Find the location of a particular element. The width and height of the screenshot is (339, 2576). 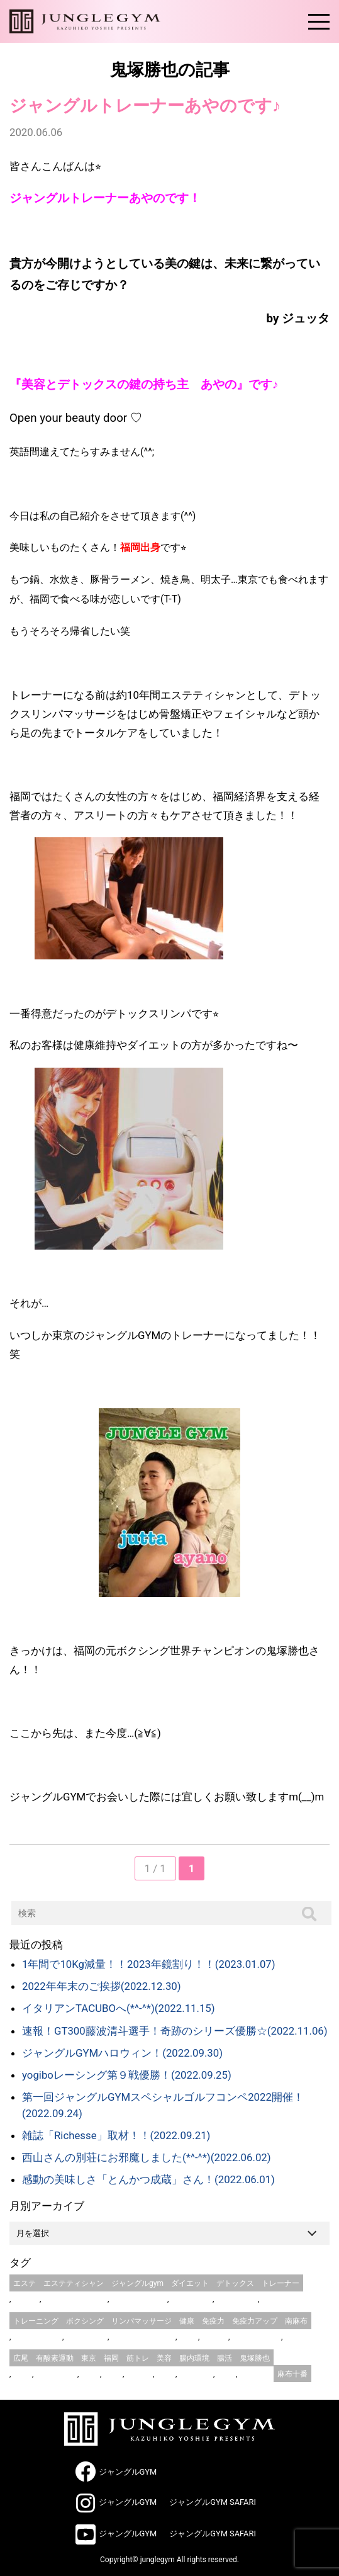

yogiboレーシング第９戦優勝！(2022.09.25) is located at coordinates (126, 2075).